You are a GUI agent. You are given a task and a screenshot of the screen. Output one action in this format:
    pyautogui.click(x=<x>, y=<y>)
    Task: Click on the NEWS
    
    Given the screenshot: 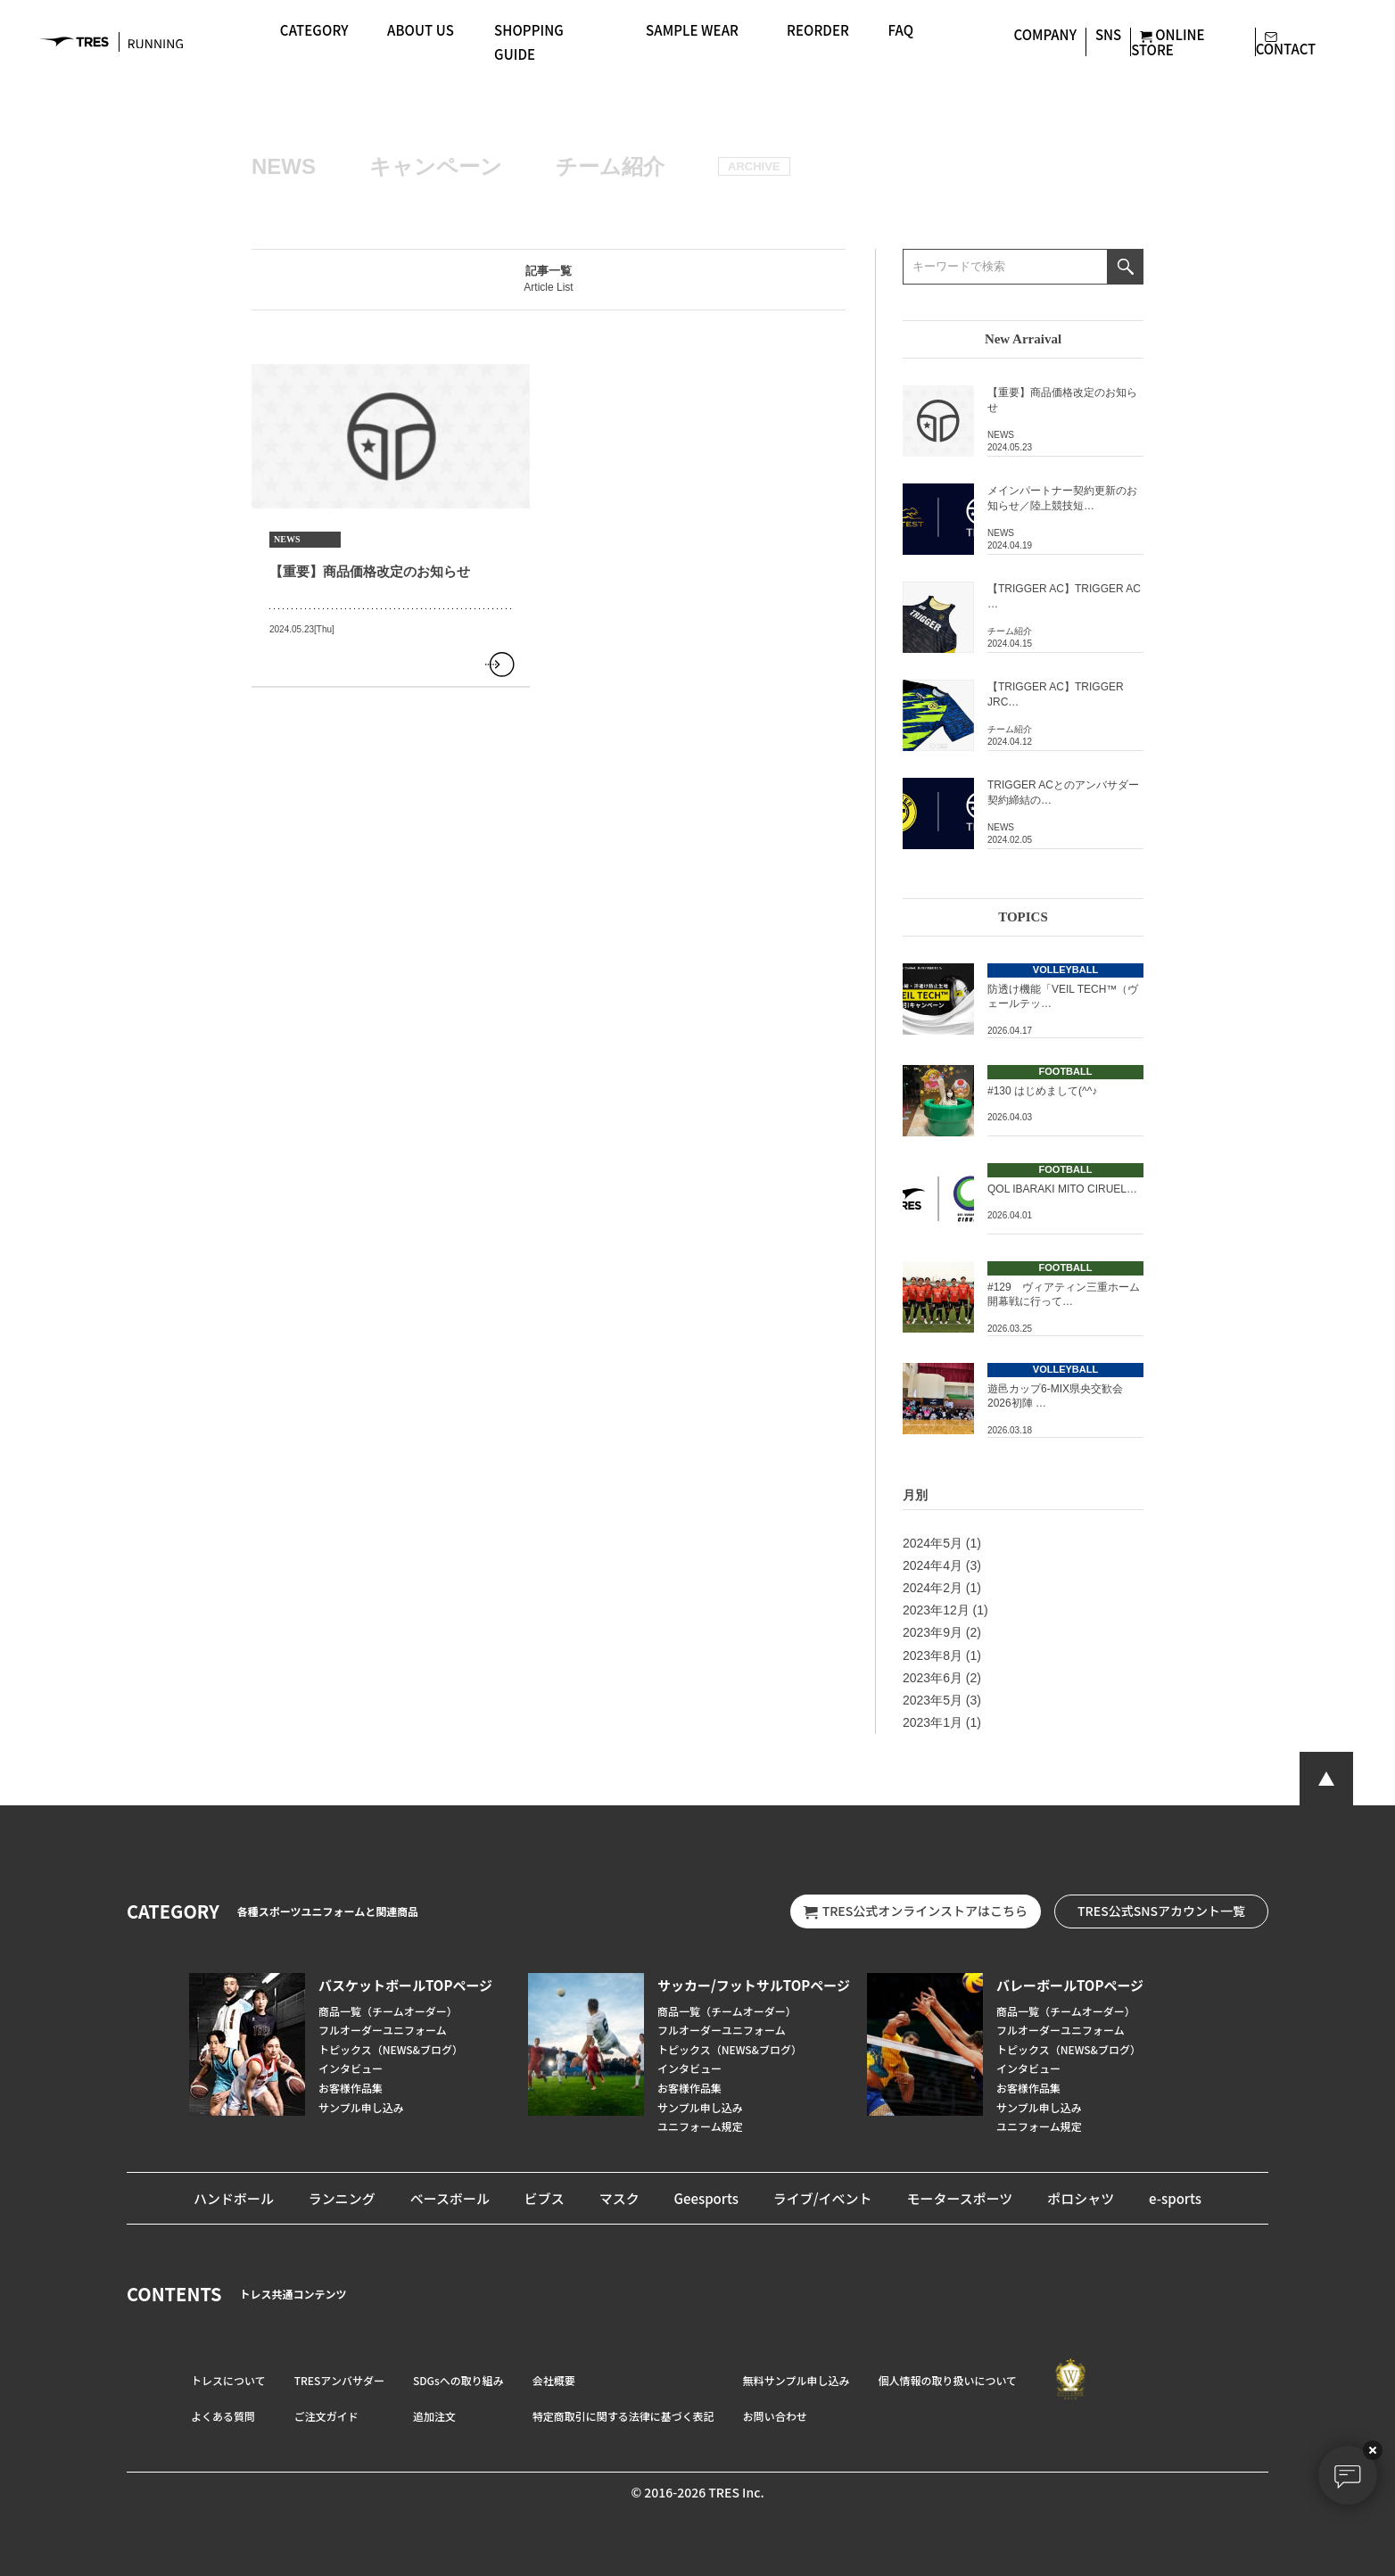 What is the action you would take?
    pyautogui.click(x=284, y=166)
    